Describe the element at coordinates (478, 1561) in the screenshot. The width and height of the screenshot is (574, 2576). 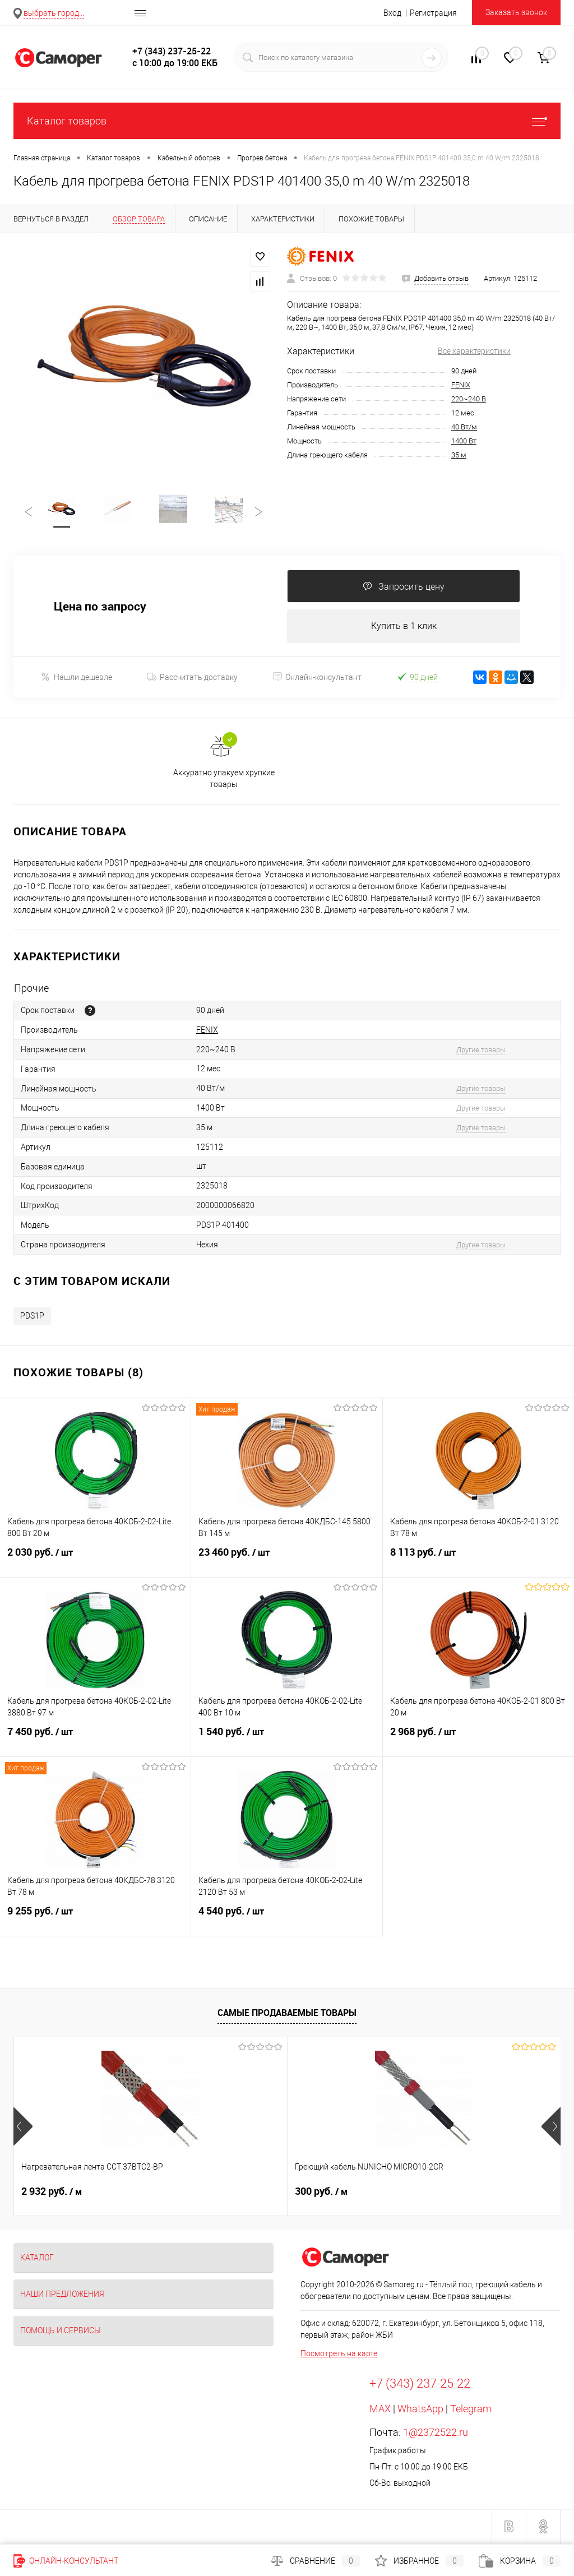
I see `8 113 руб.` at that location.